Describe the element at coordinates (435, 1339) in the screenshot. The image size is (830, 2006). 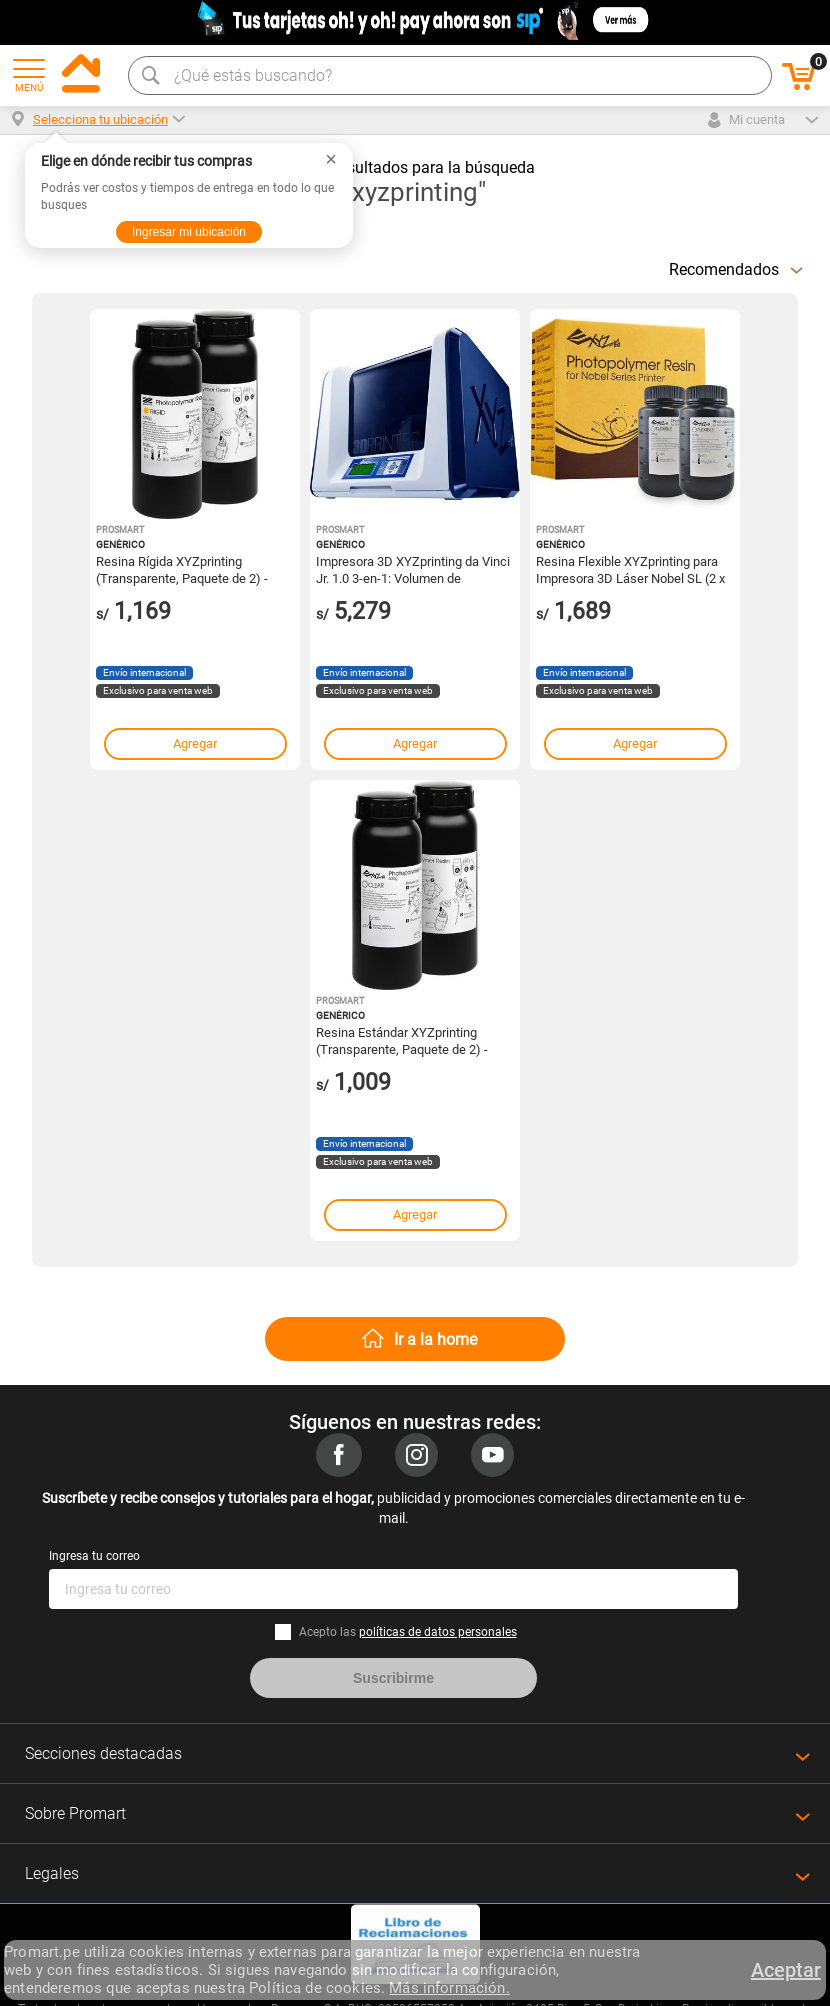
I see `Ir a la home` at that location.